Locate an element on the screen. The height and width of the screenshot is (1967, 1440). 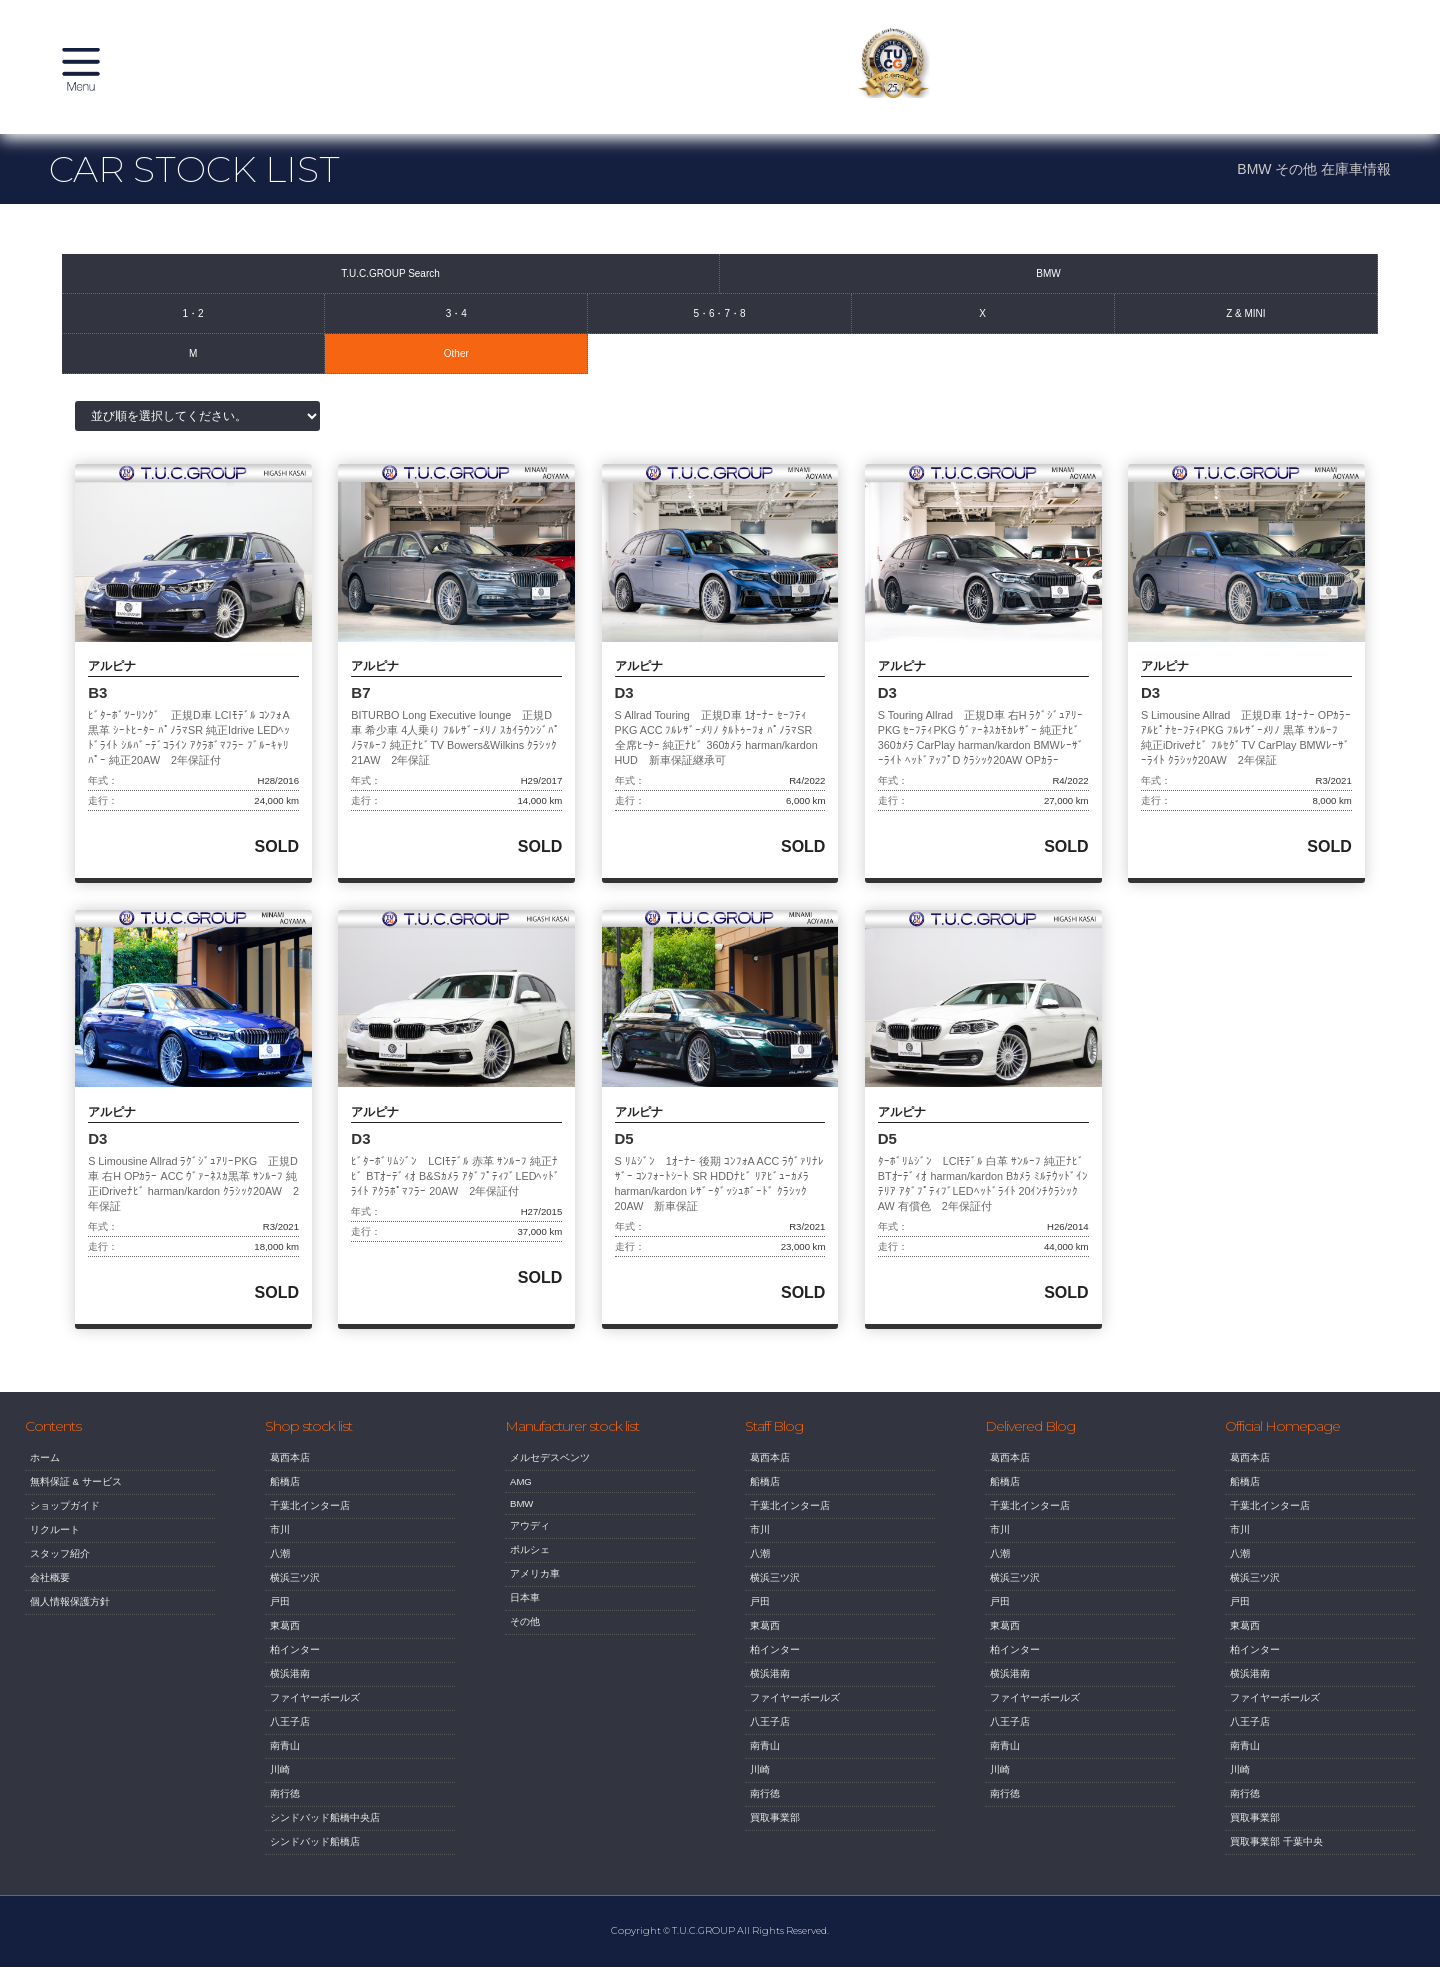
川崎 is located at coordinates (280, 1785).